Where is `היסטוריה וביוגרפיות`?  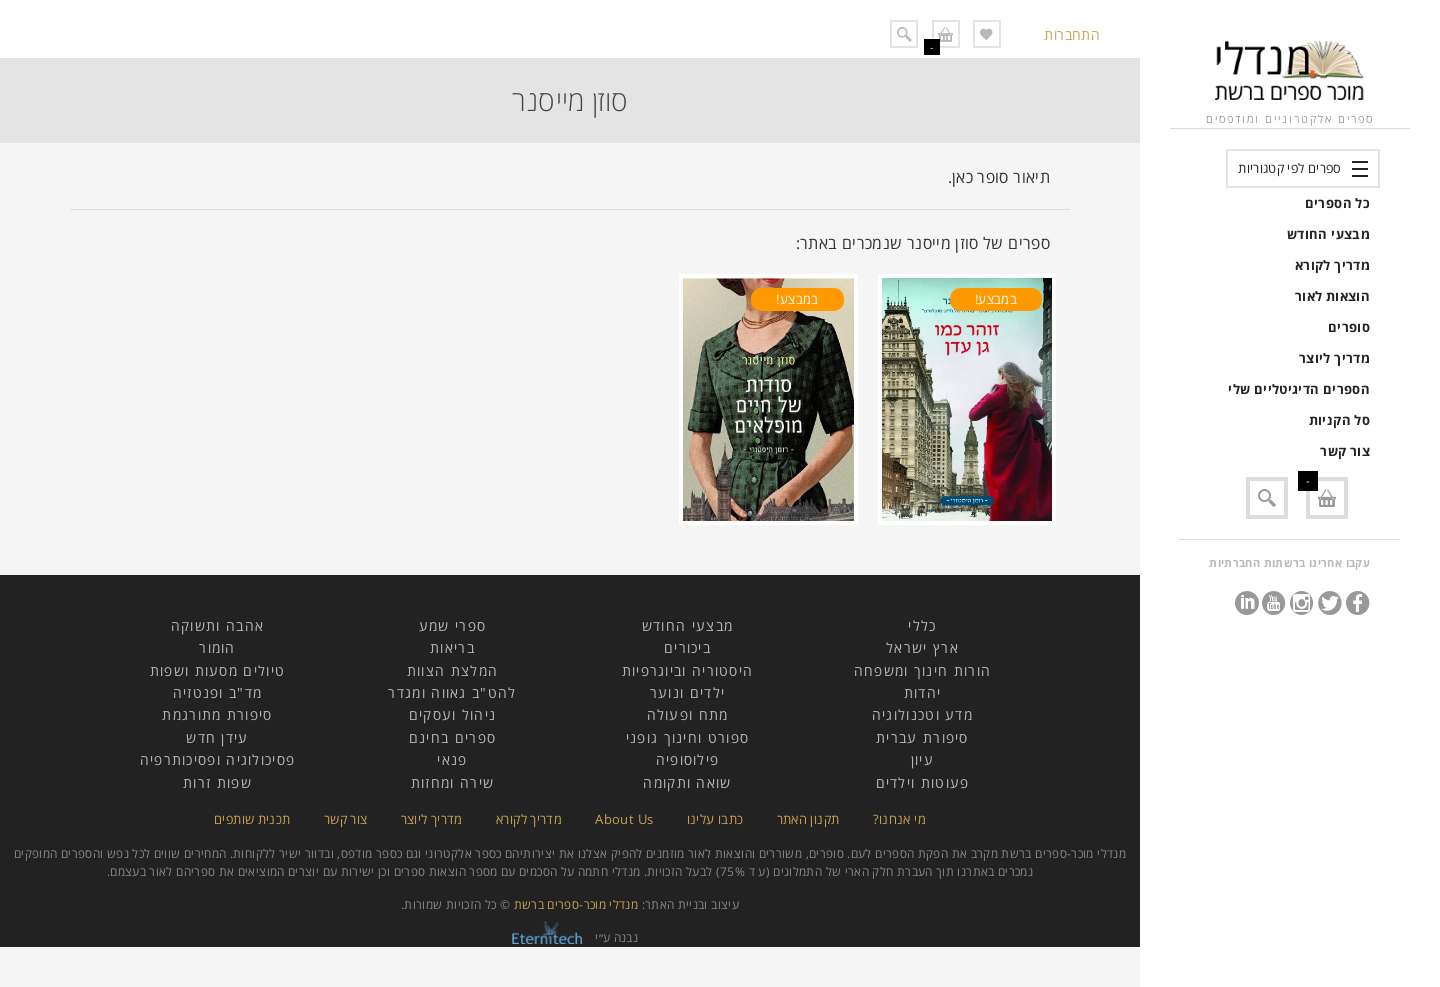
היסטוריה וביוגרפיות is located at coordinates (688, 670).